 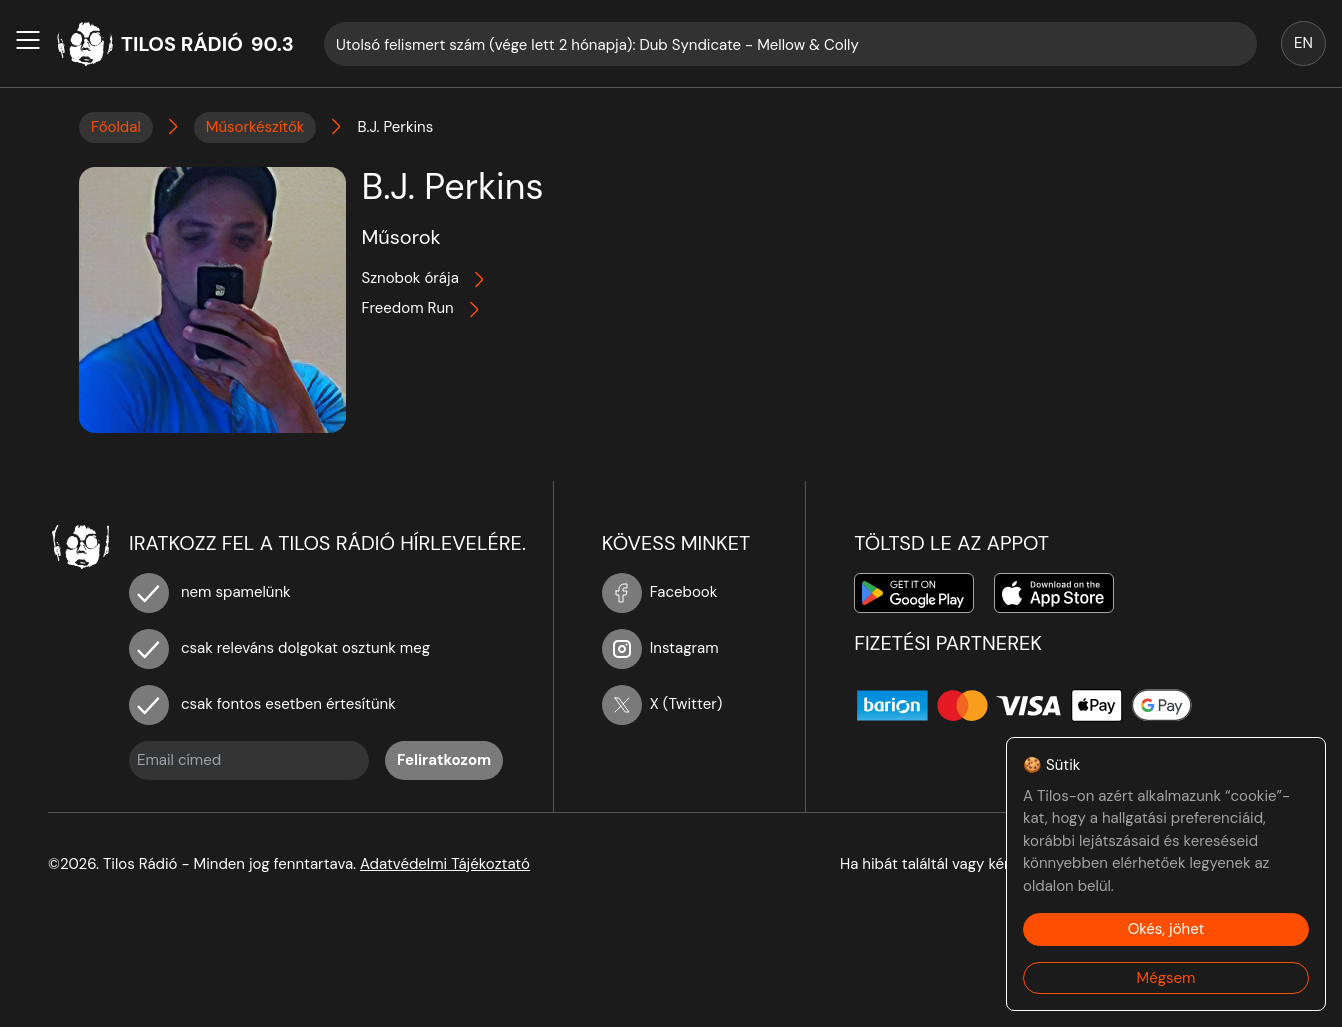 I want to click on Facebook, so click(x=660, y=592).